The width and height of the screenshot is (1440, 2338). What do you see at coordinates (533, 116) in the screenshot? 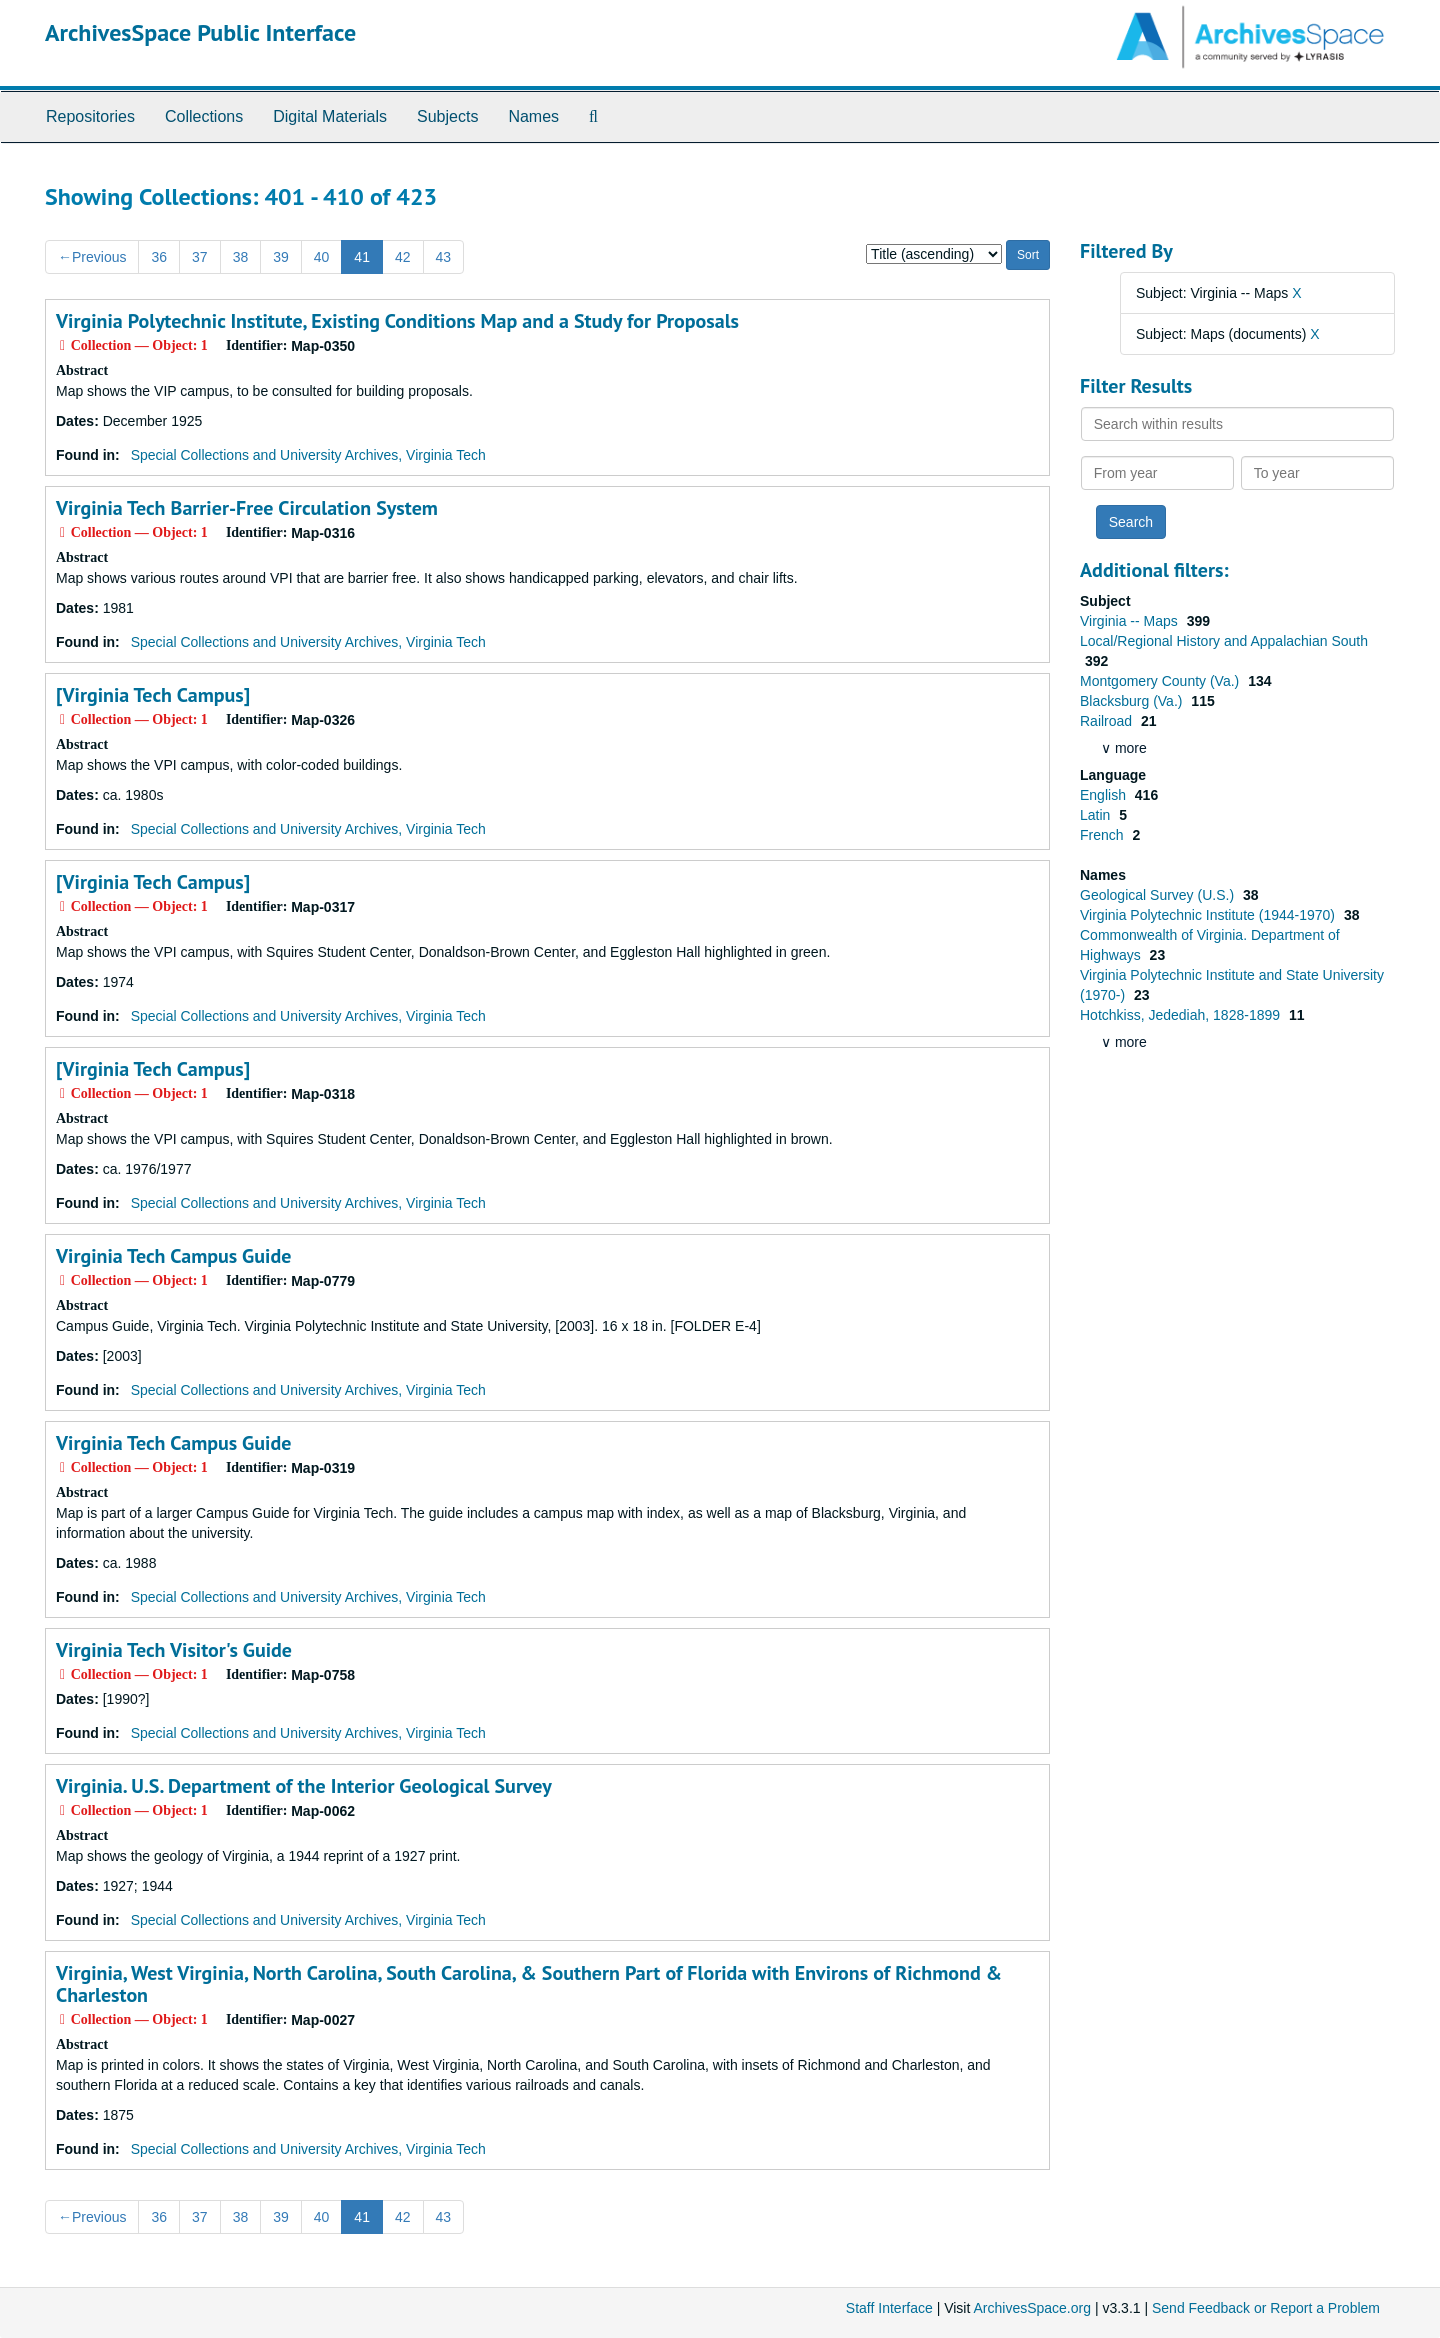
I see `Names` at bounding box center [533, 116].